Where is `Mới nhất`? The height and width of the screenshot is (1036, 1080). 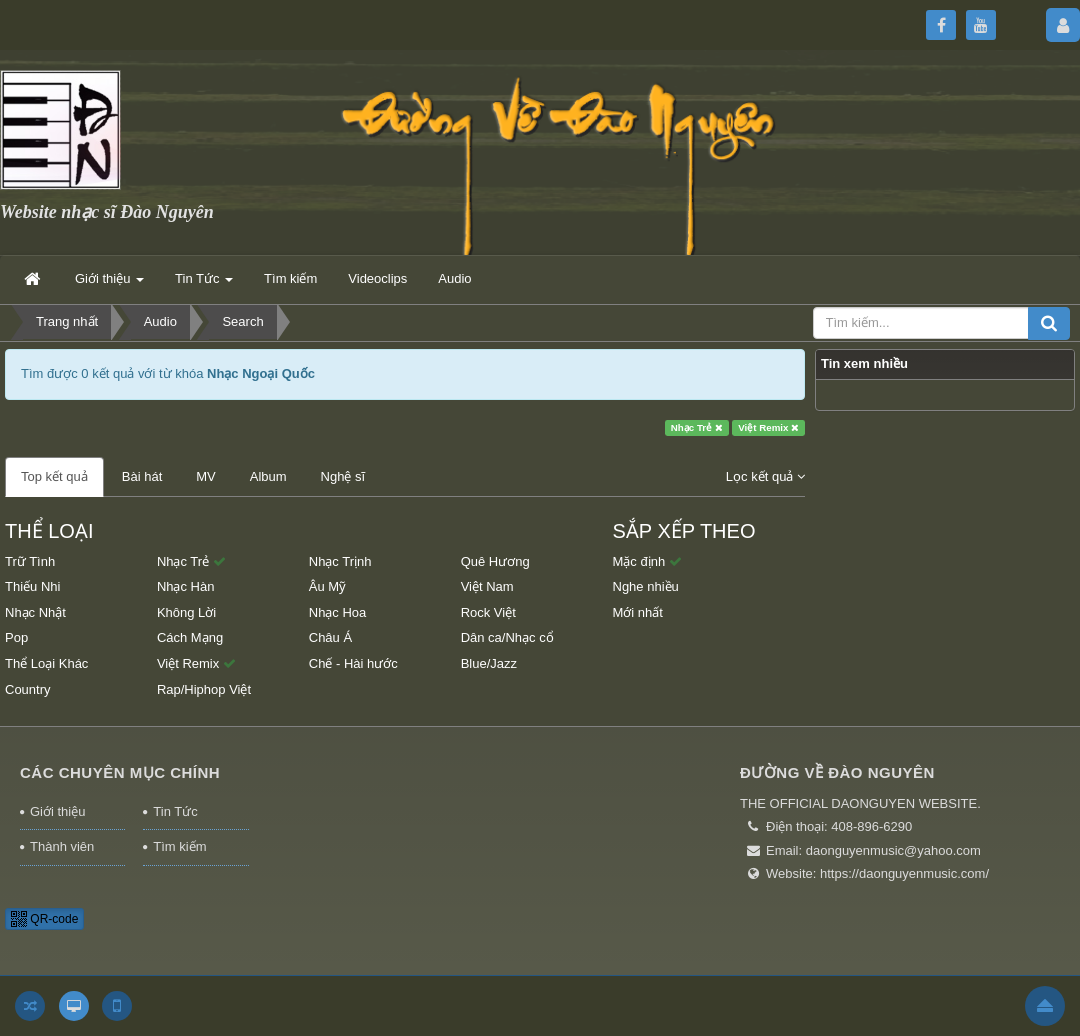 Mới nhất is located at coordinates (638, 612).